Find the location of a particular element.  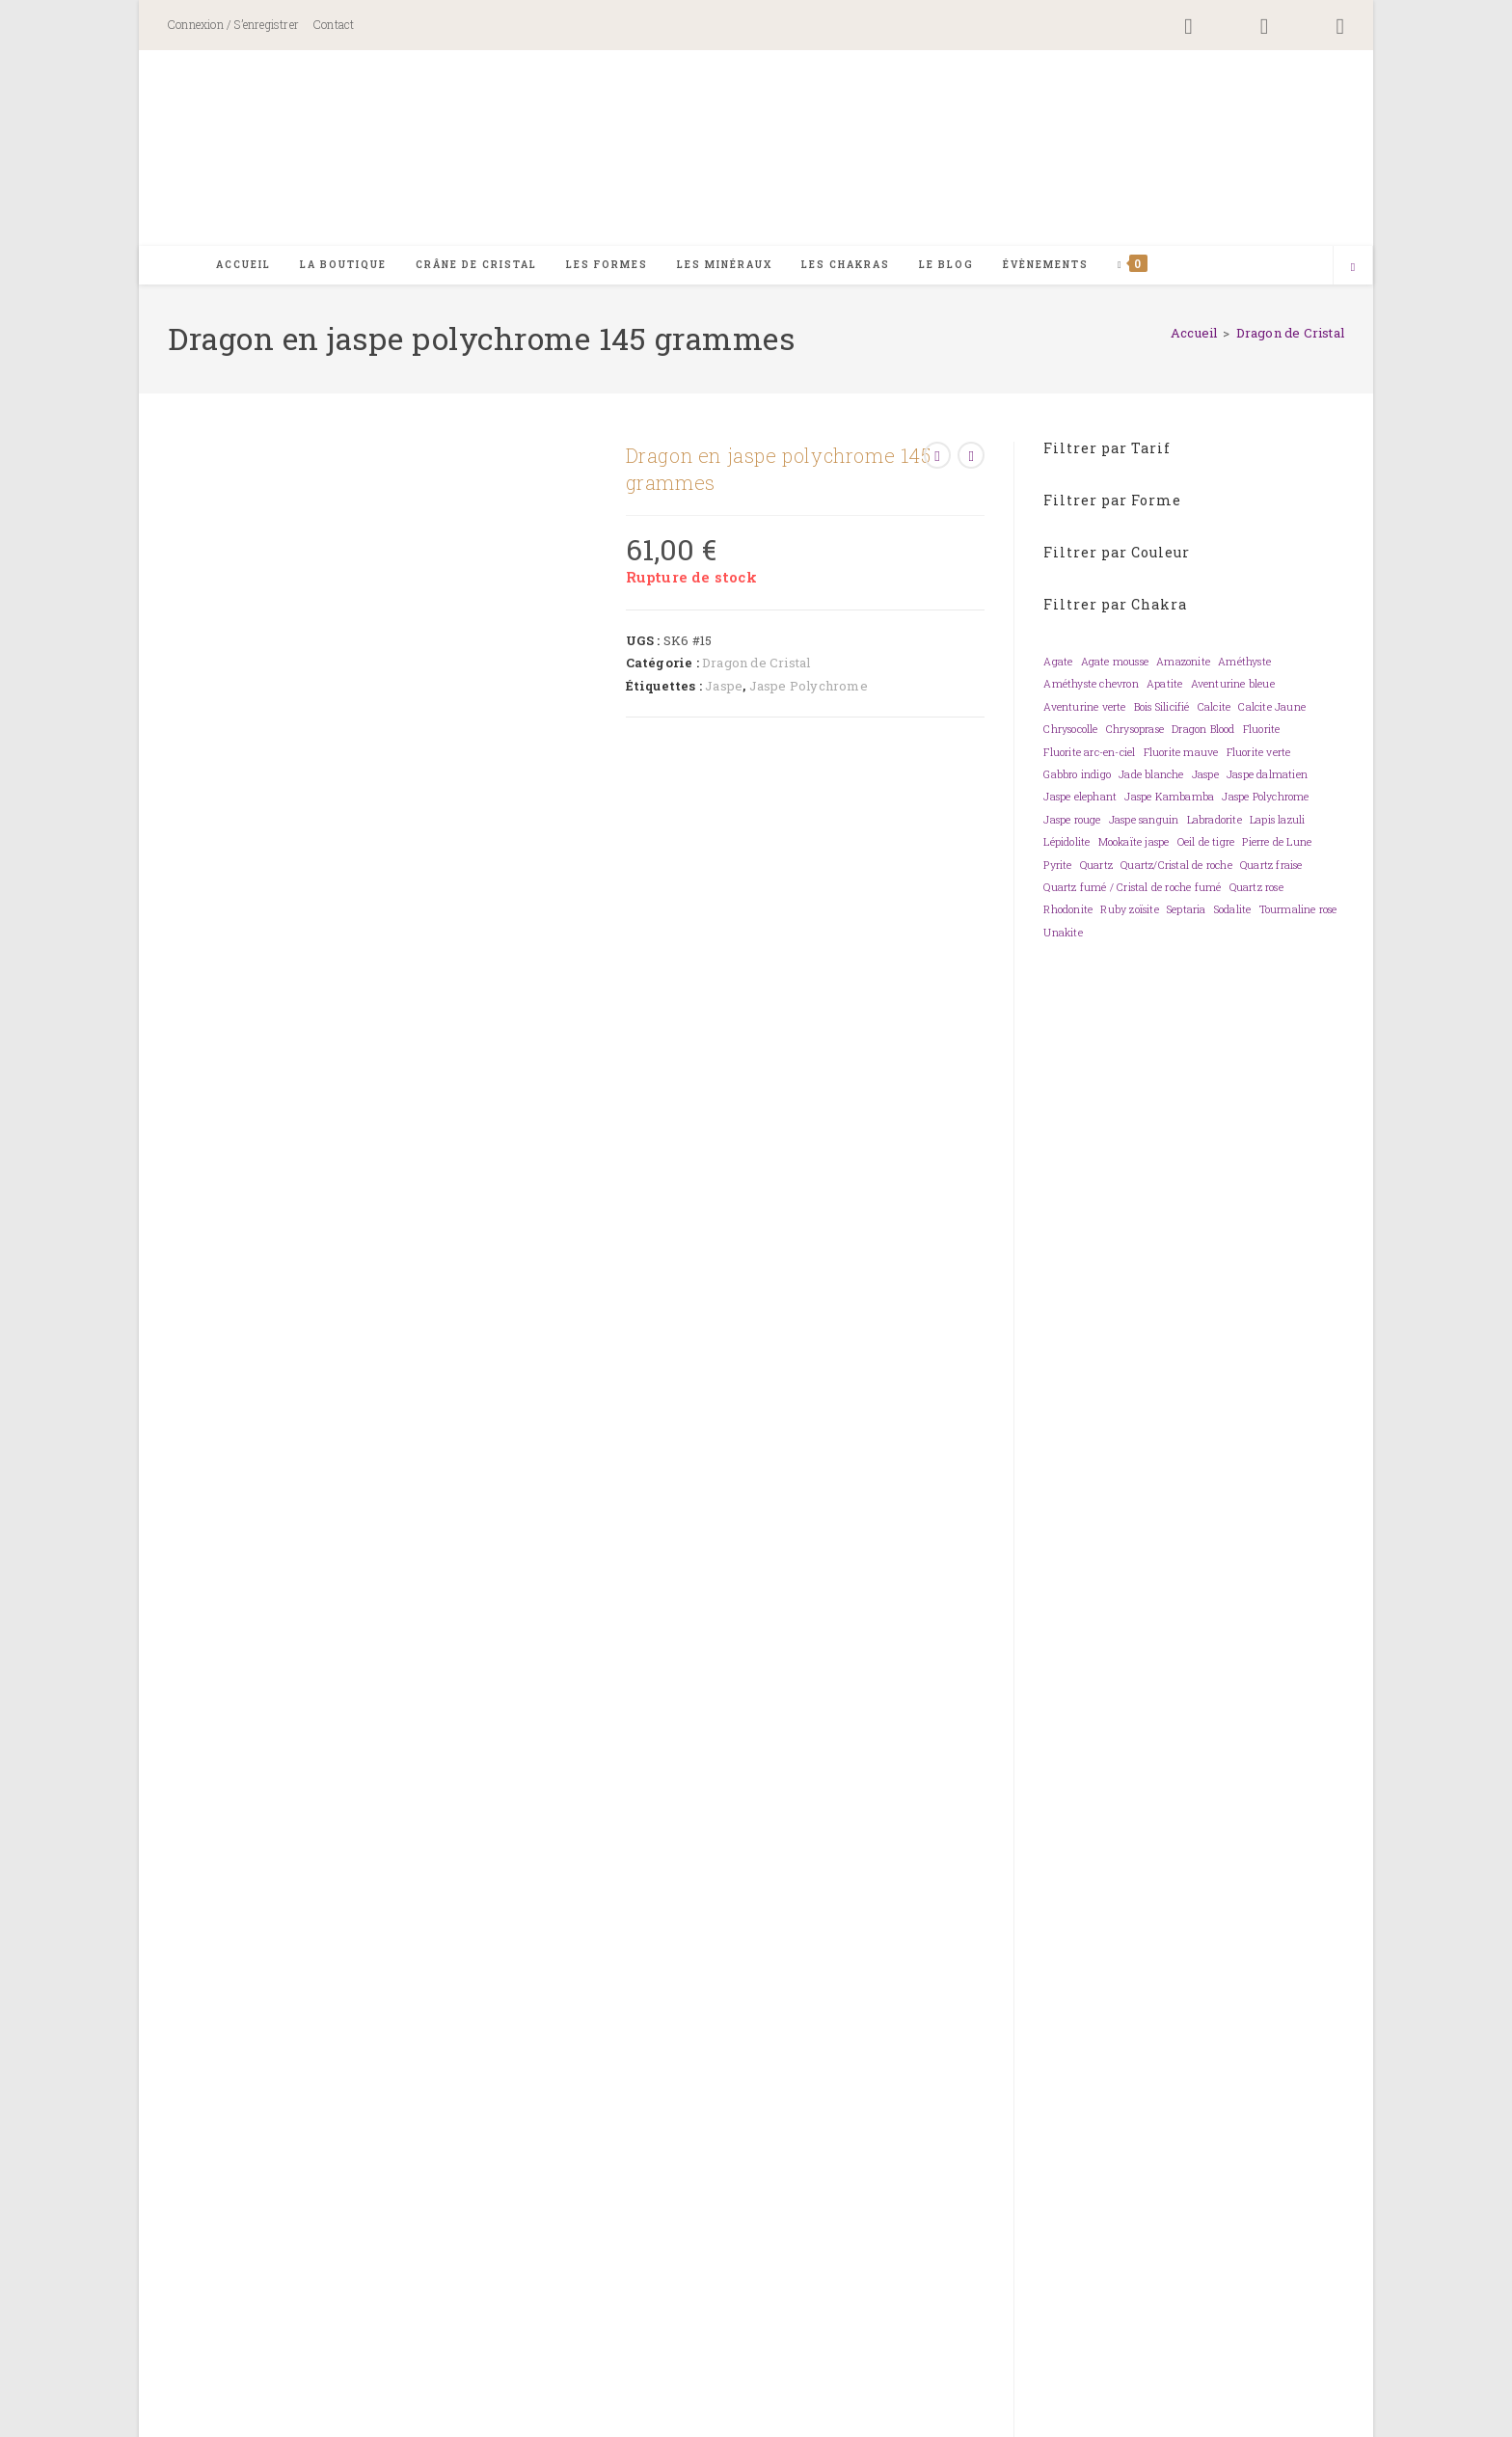

Lapis lazuli [Lapis lazuli (0 élément)] is located at coordinates (1277, 821).